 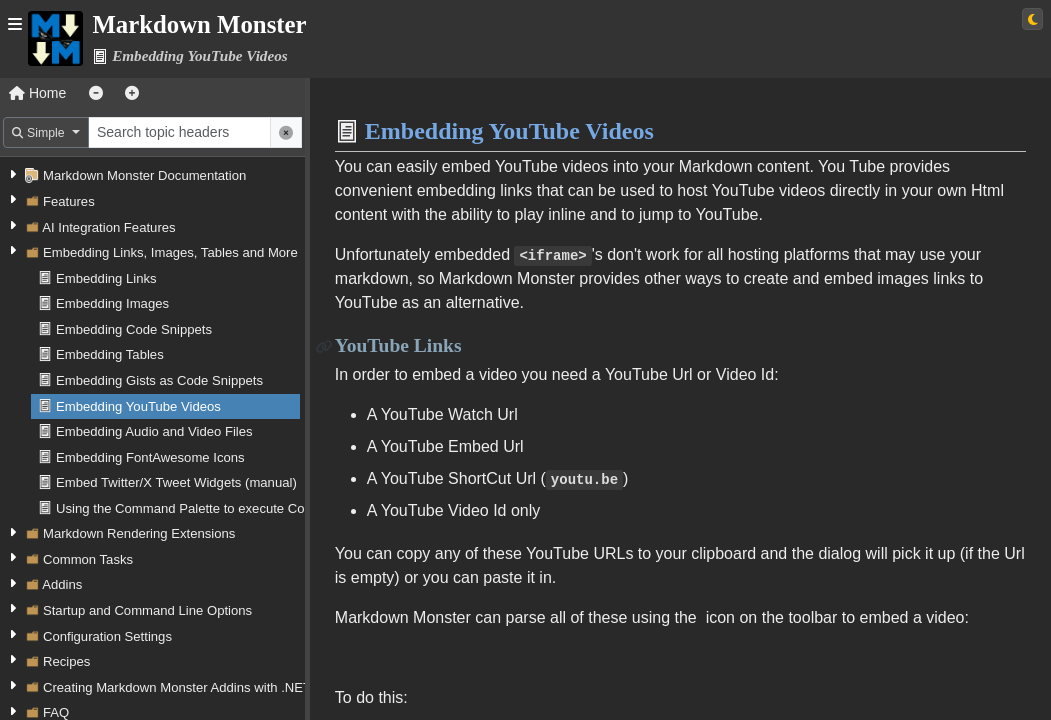 What do you see at coordinates (205, 508) in the screenshot?
I see `Using the Command Palette to execute Commands` at bounding box center [205, 508].